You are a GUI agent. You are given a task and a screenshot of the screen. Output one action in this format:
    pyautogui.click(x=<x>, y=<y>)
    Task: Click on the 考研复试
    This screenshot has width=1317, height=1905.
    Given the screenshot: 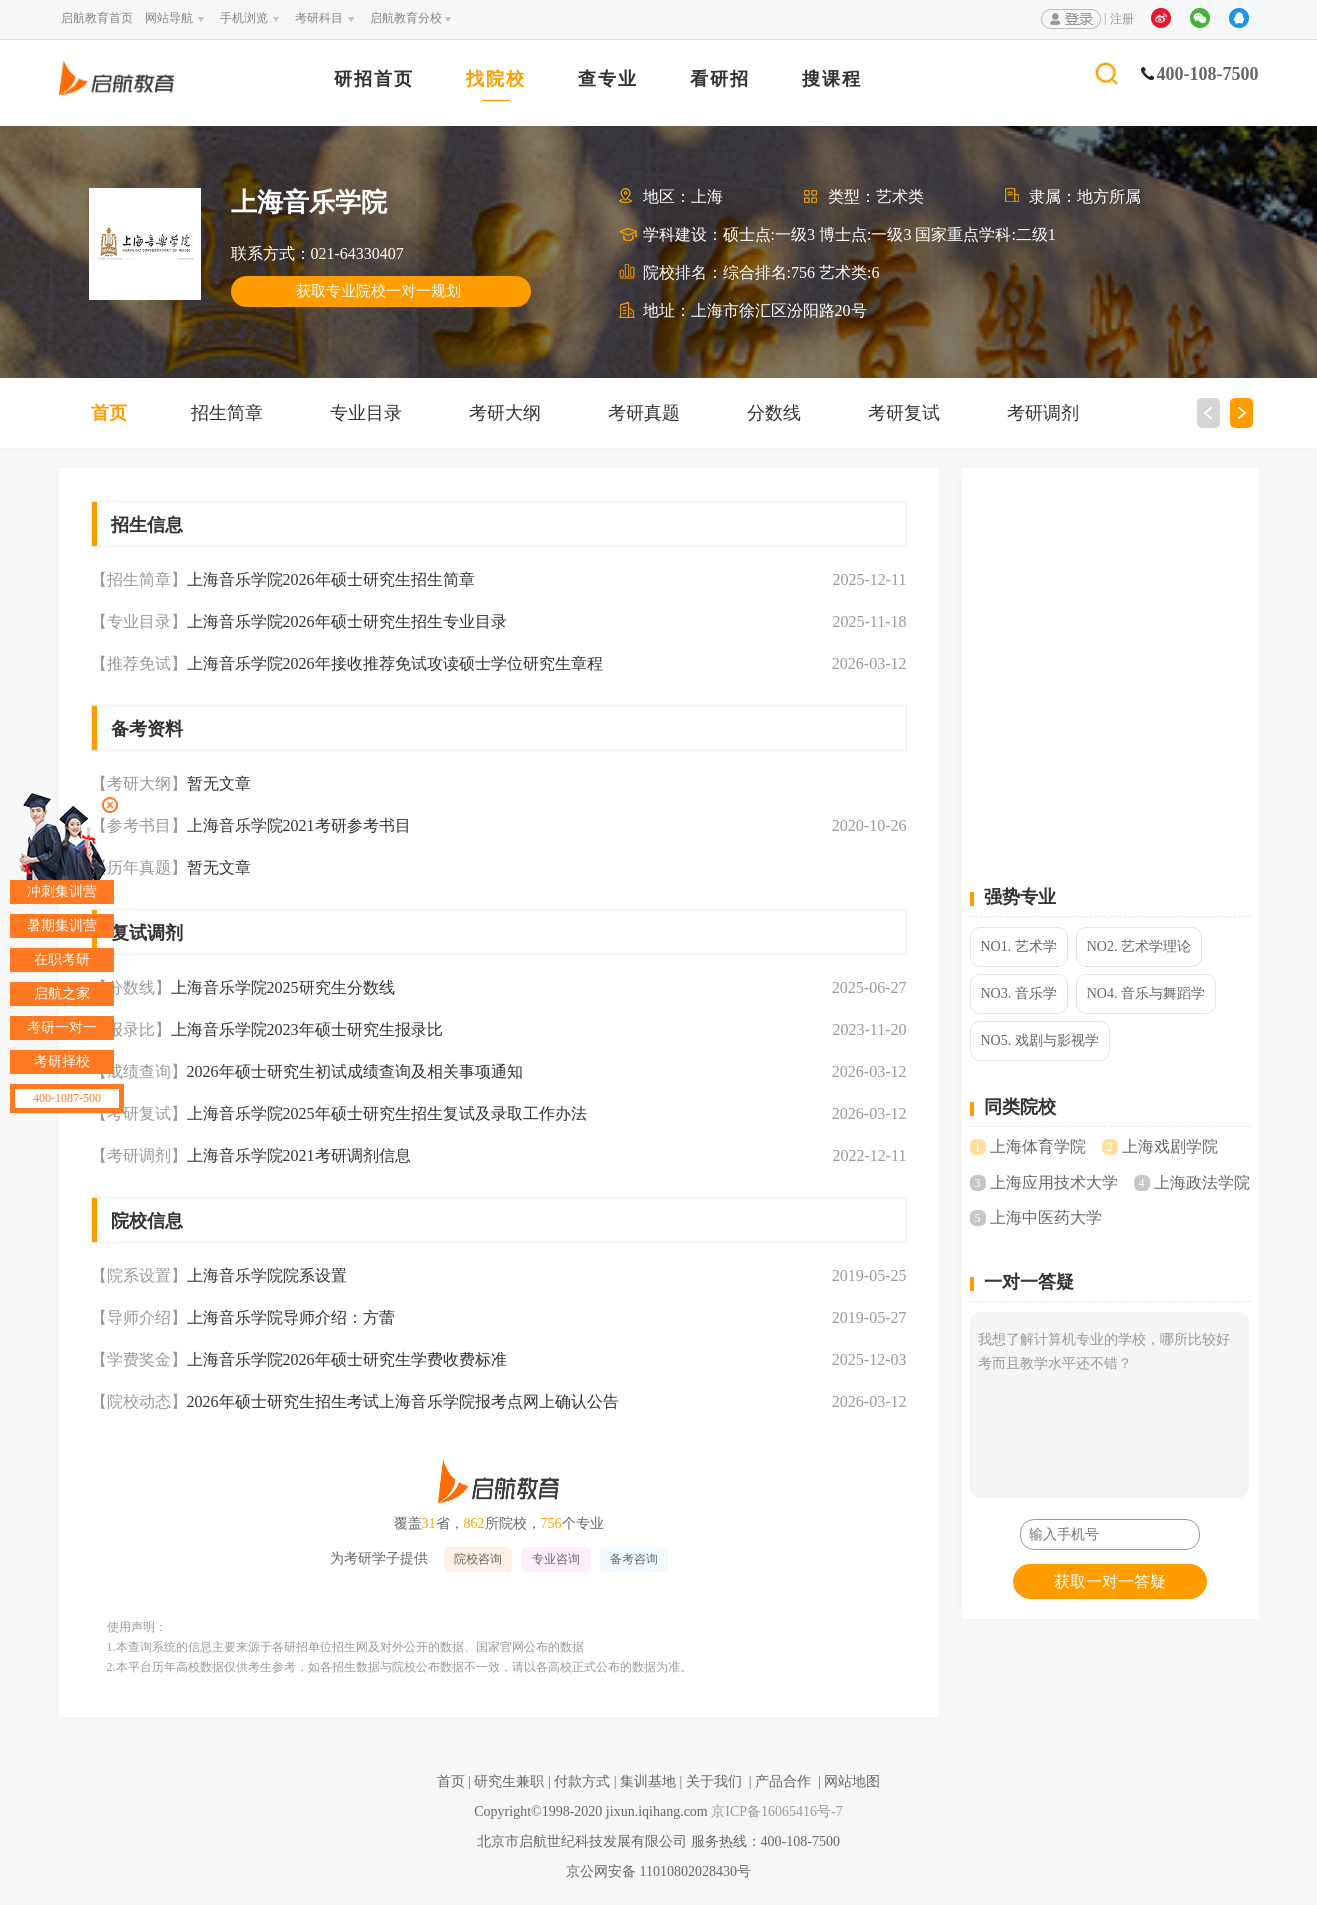 What is the action you would take?
    pyautogui.click(x=904, y=413)
    